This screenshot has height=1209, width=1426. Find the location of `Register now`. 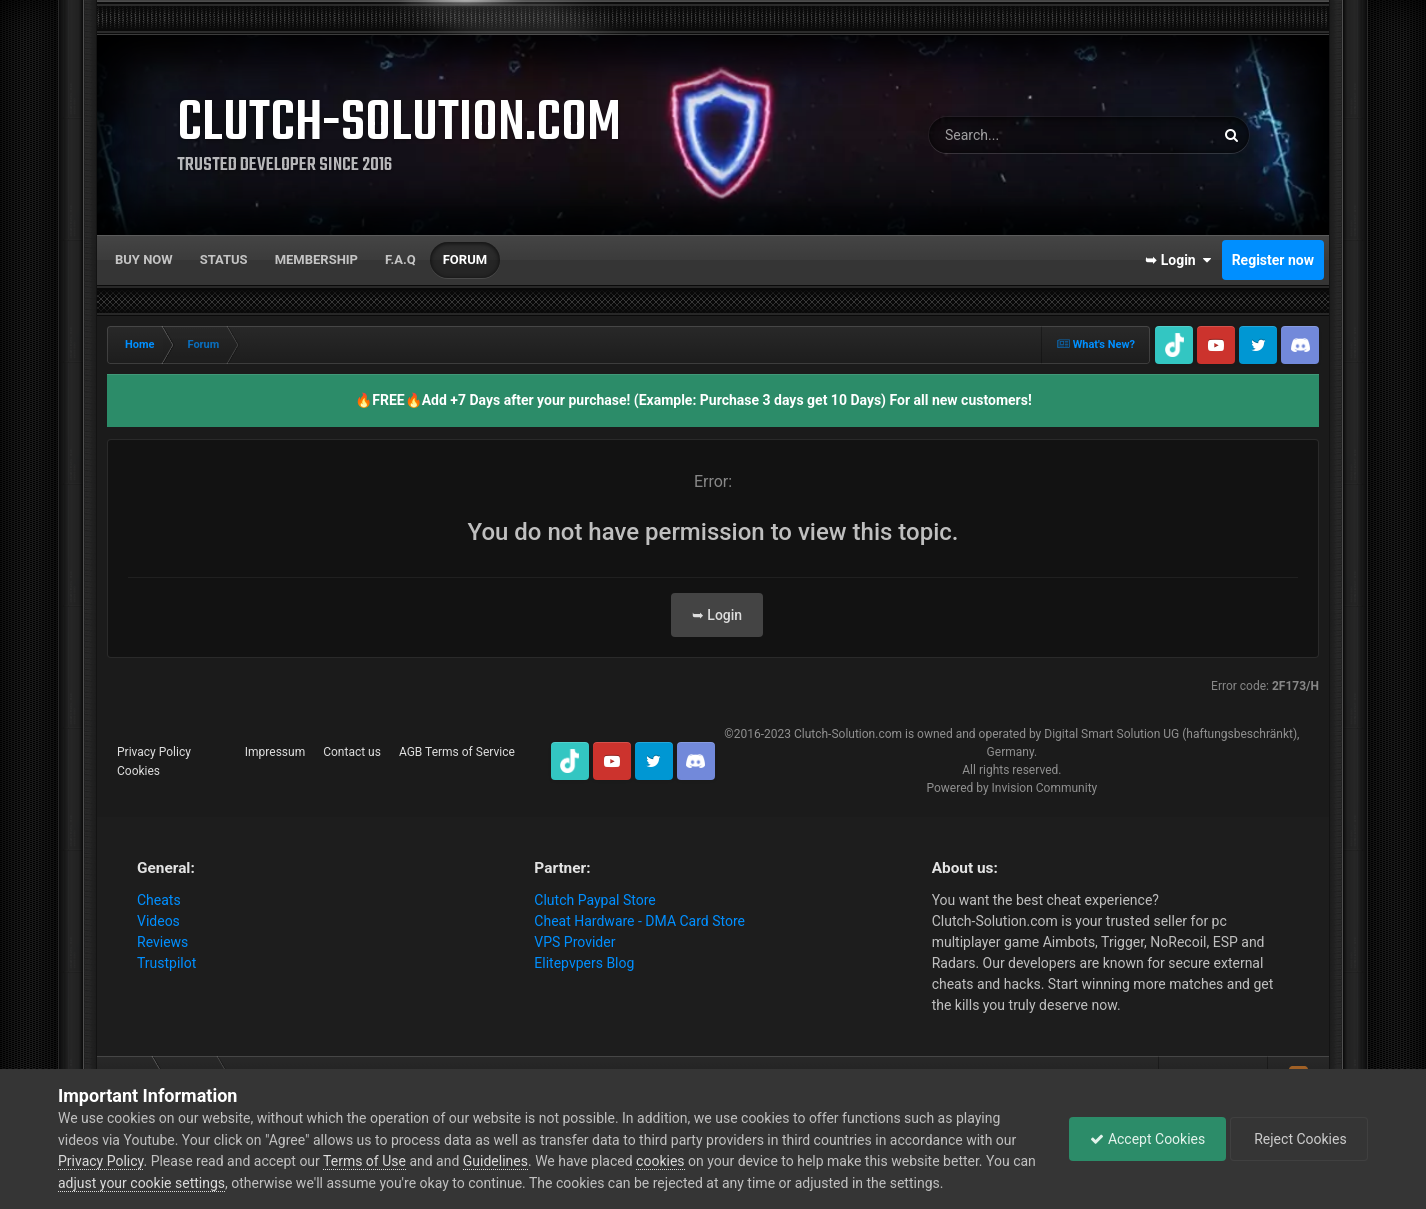

Register now is located at coordinates (1273, 260).